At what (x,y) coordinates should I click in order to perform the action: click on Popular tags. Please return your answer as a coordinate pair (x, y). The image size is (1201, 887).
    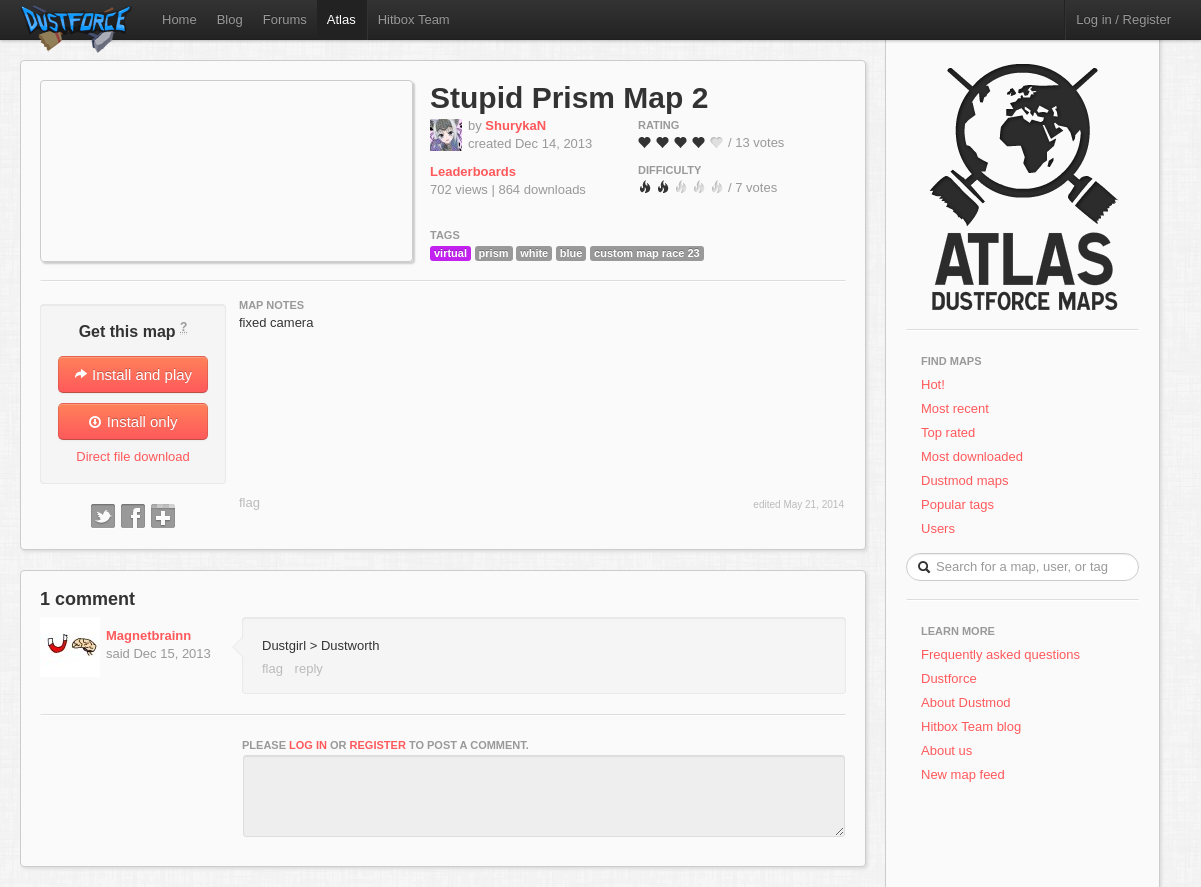
    Looking at the image, I should click on (957, 504).